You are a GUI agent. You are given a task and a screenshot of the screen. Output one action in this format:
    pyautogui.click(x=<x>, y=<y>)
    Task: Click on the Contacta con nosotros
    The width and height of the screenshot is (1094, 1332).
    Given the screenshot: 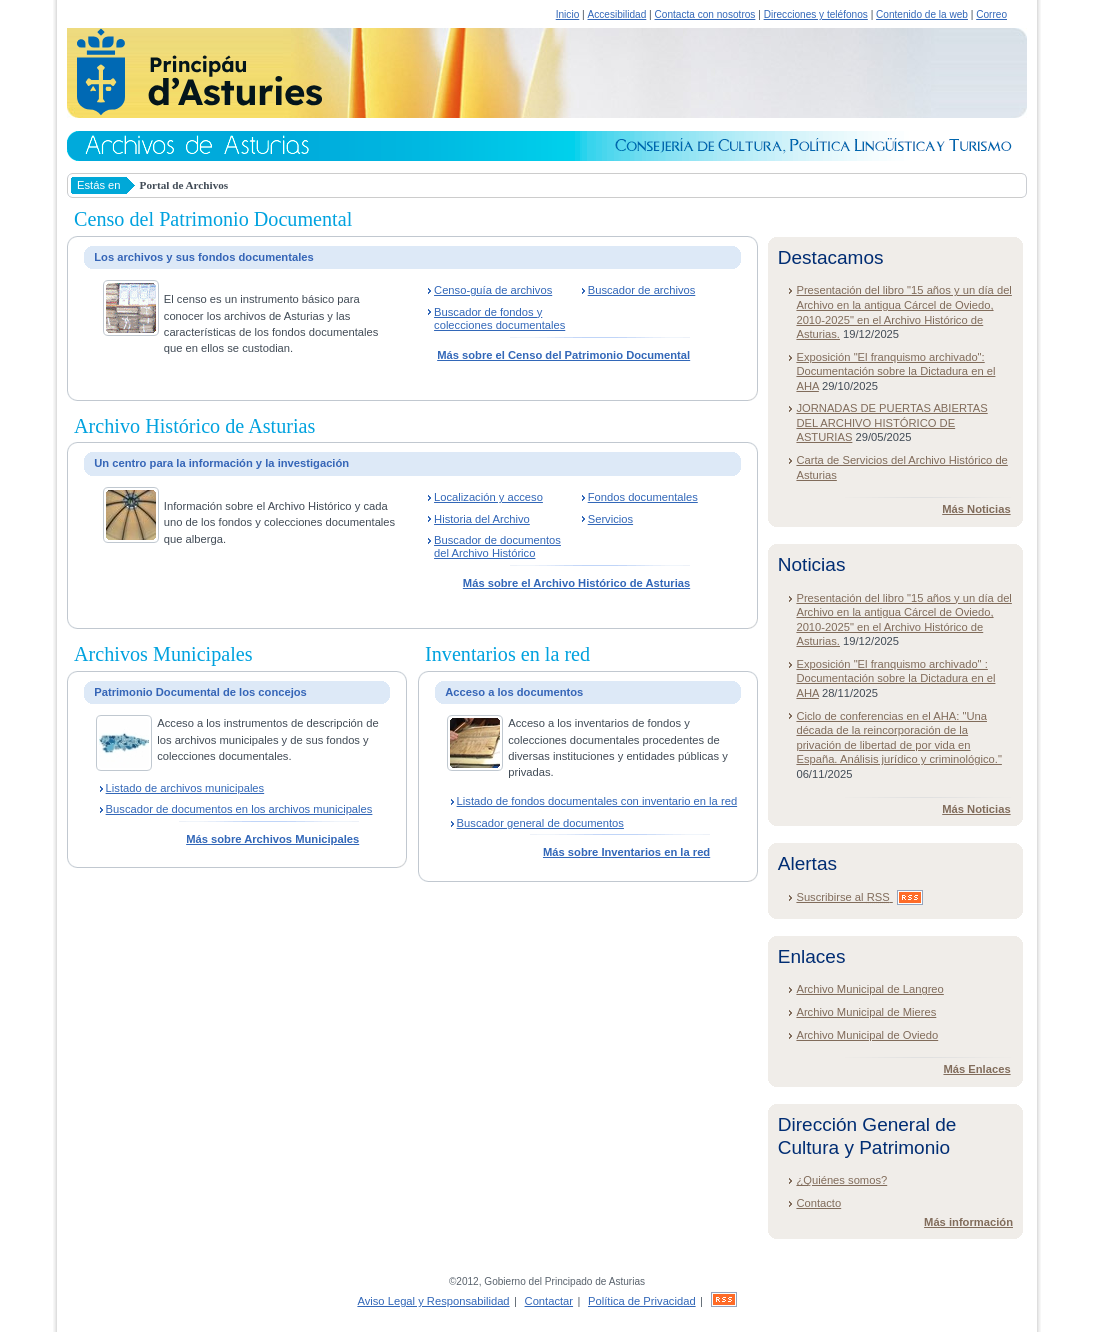 What is the action you would take?
    pyautogui.click(x=705, y=14)
    